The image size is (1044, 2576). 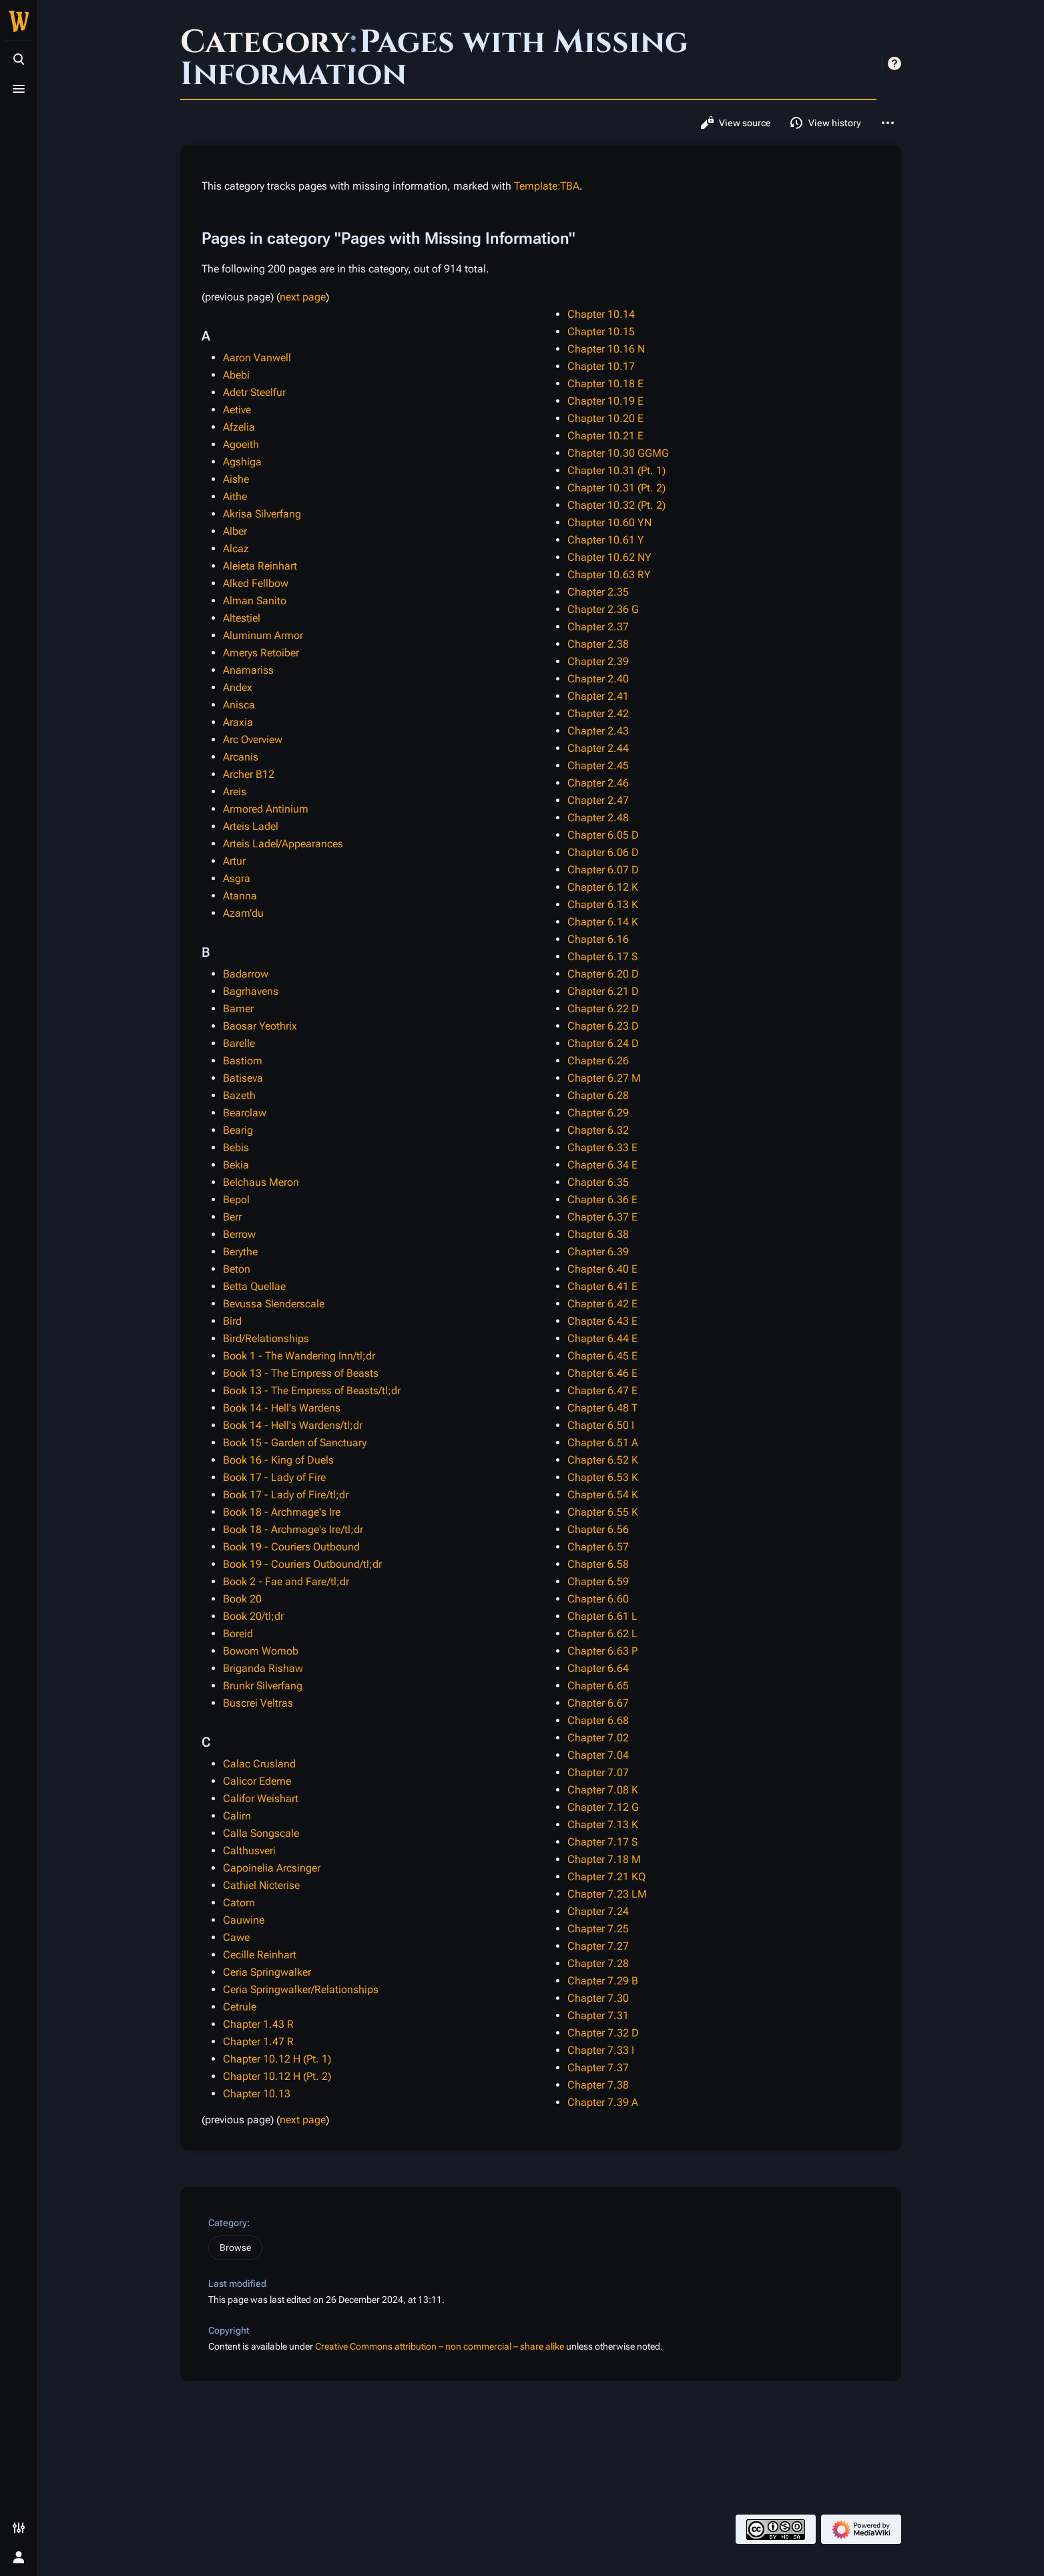 I want to click on Chapter 7.02, so click(x=598, y=1737).